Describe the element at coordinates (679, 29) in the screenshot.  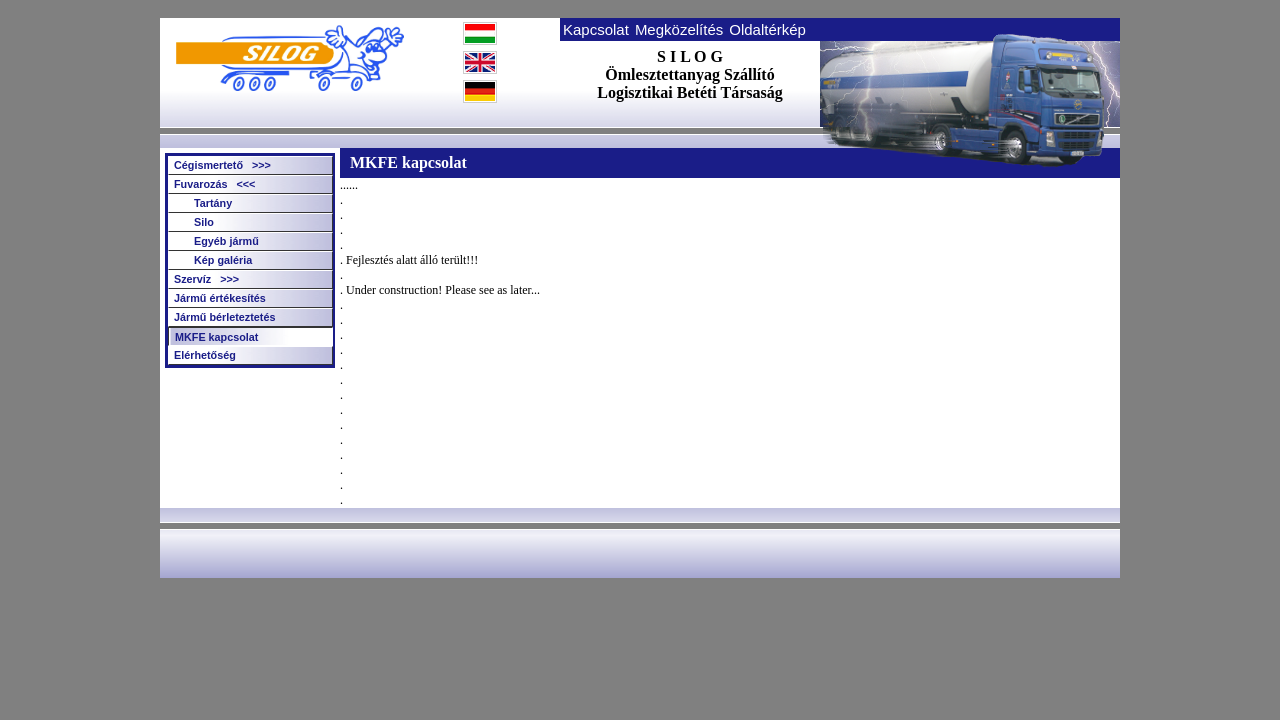
I see `Megközelítés` at that location.